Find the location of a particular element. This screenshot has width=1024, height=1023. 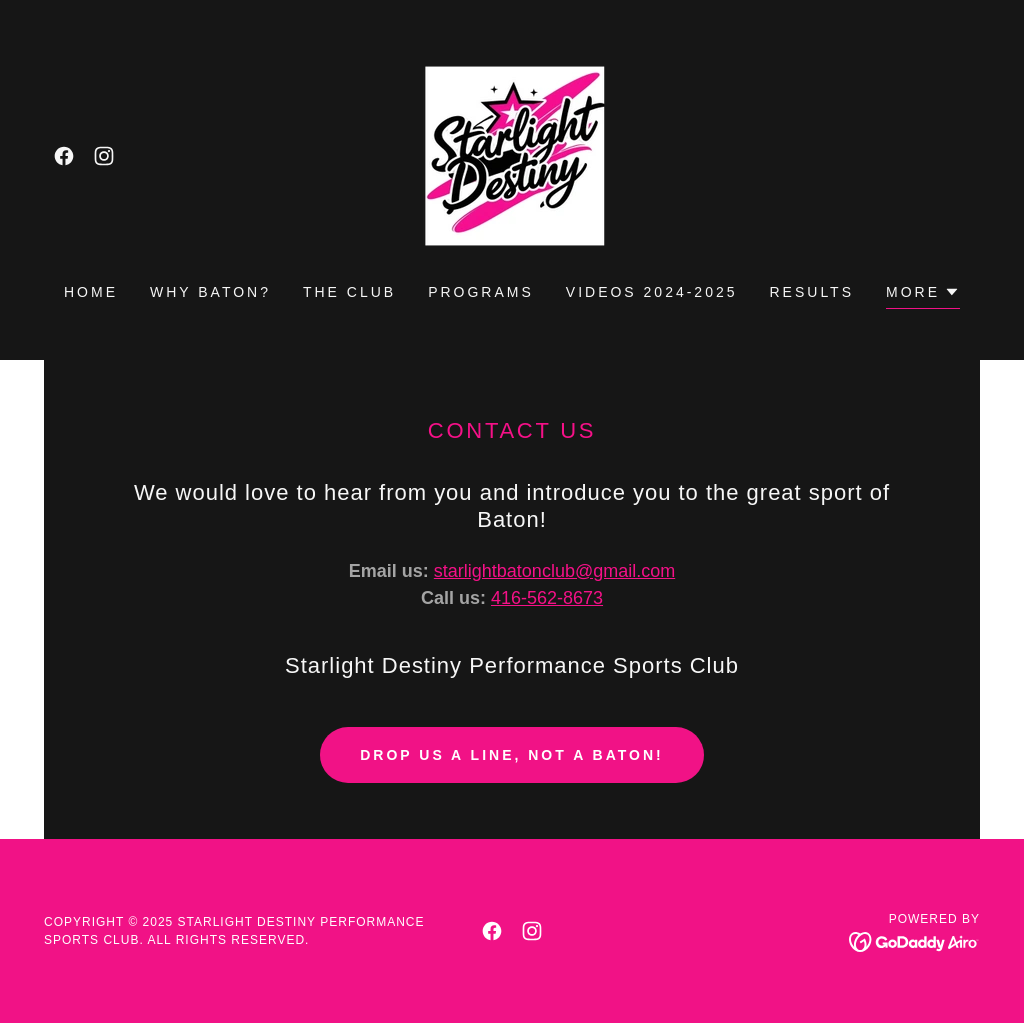

416-562-8673 is located at coordinates (547, 598).